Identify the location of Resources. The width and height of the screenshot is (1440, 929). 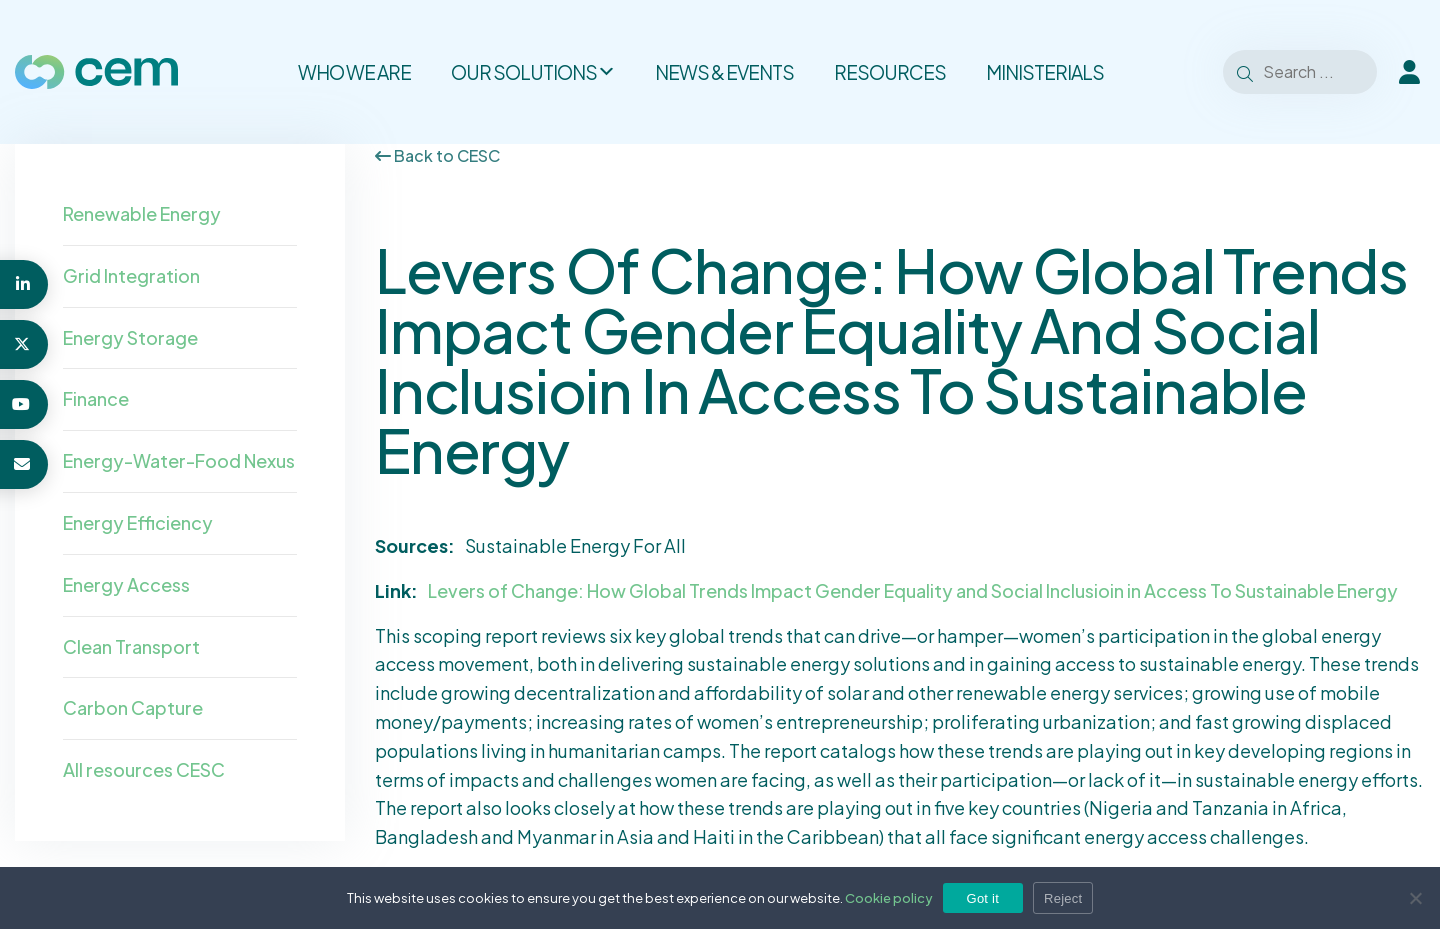
(890, 72).